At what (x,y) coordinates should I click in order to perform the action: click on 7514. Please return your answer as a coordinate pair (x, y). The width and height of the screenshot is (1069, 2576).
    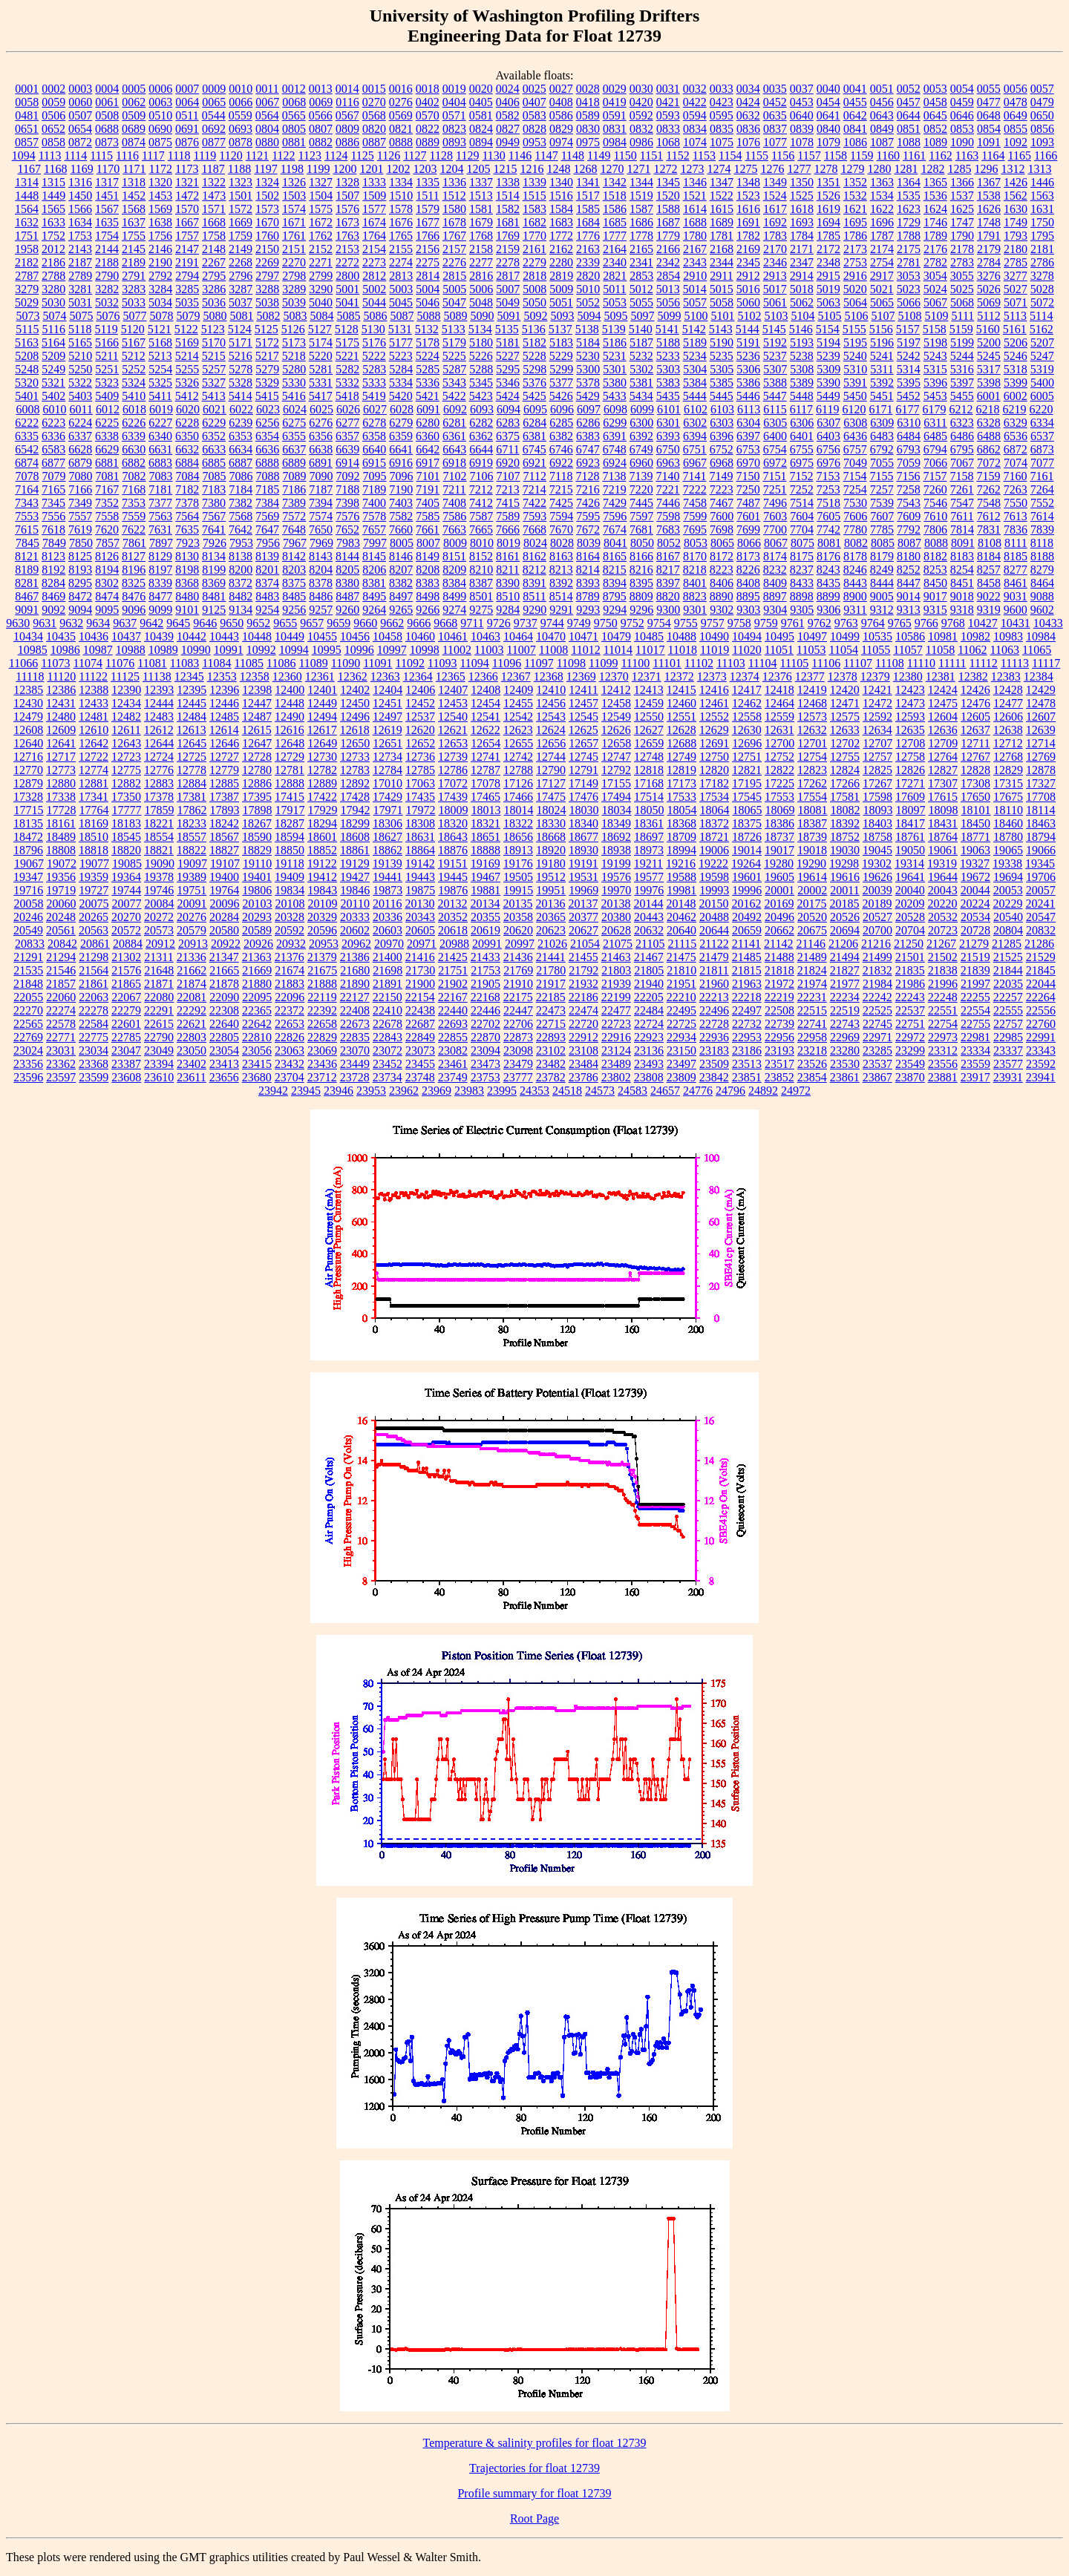
    Looking at the image, I should click on (802, 502).